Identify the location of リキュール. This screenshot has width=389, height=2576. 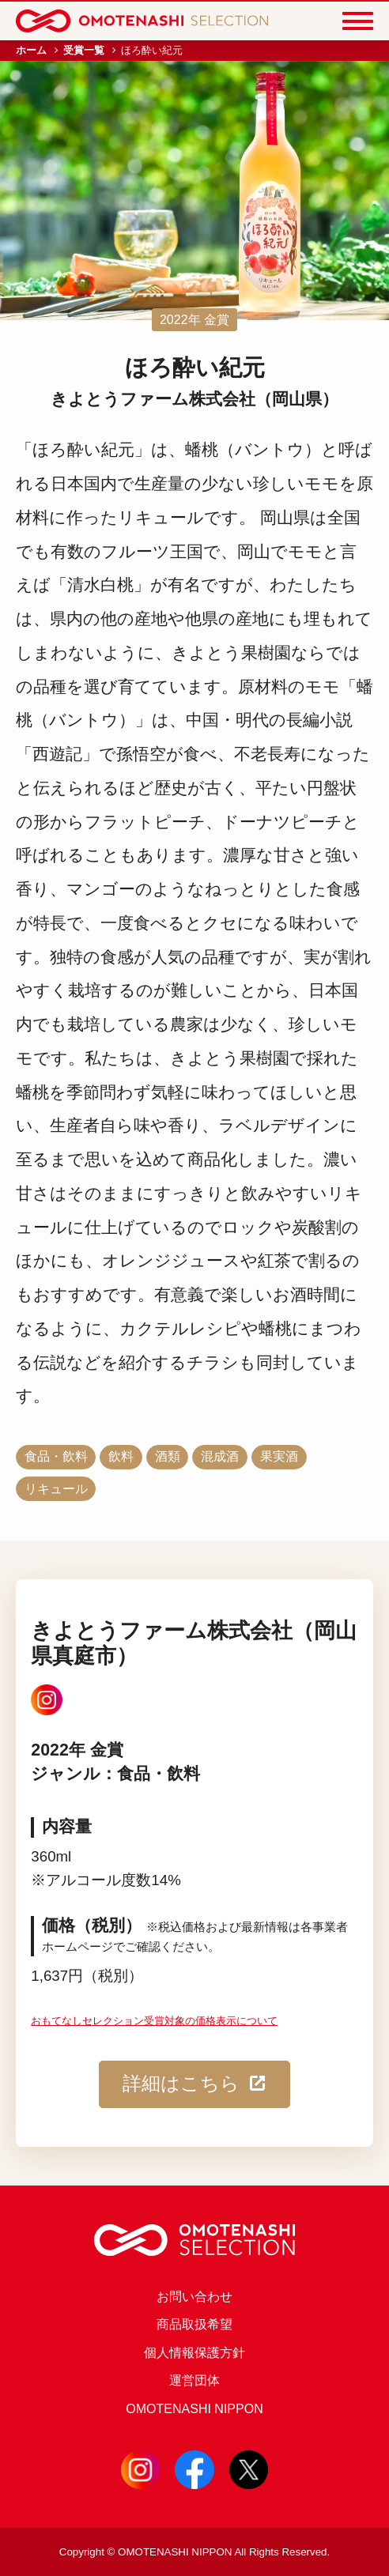
(56, 1488).